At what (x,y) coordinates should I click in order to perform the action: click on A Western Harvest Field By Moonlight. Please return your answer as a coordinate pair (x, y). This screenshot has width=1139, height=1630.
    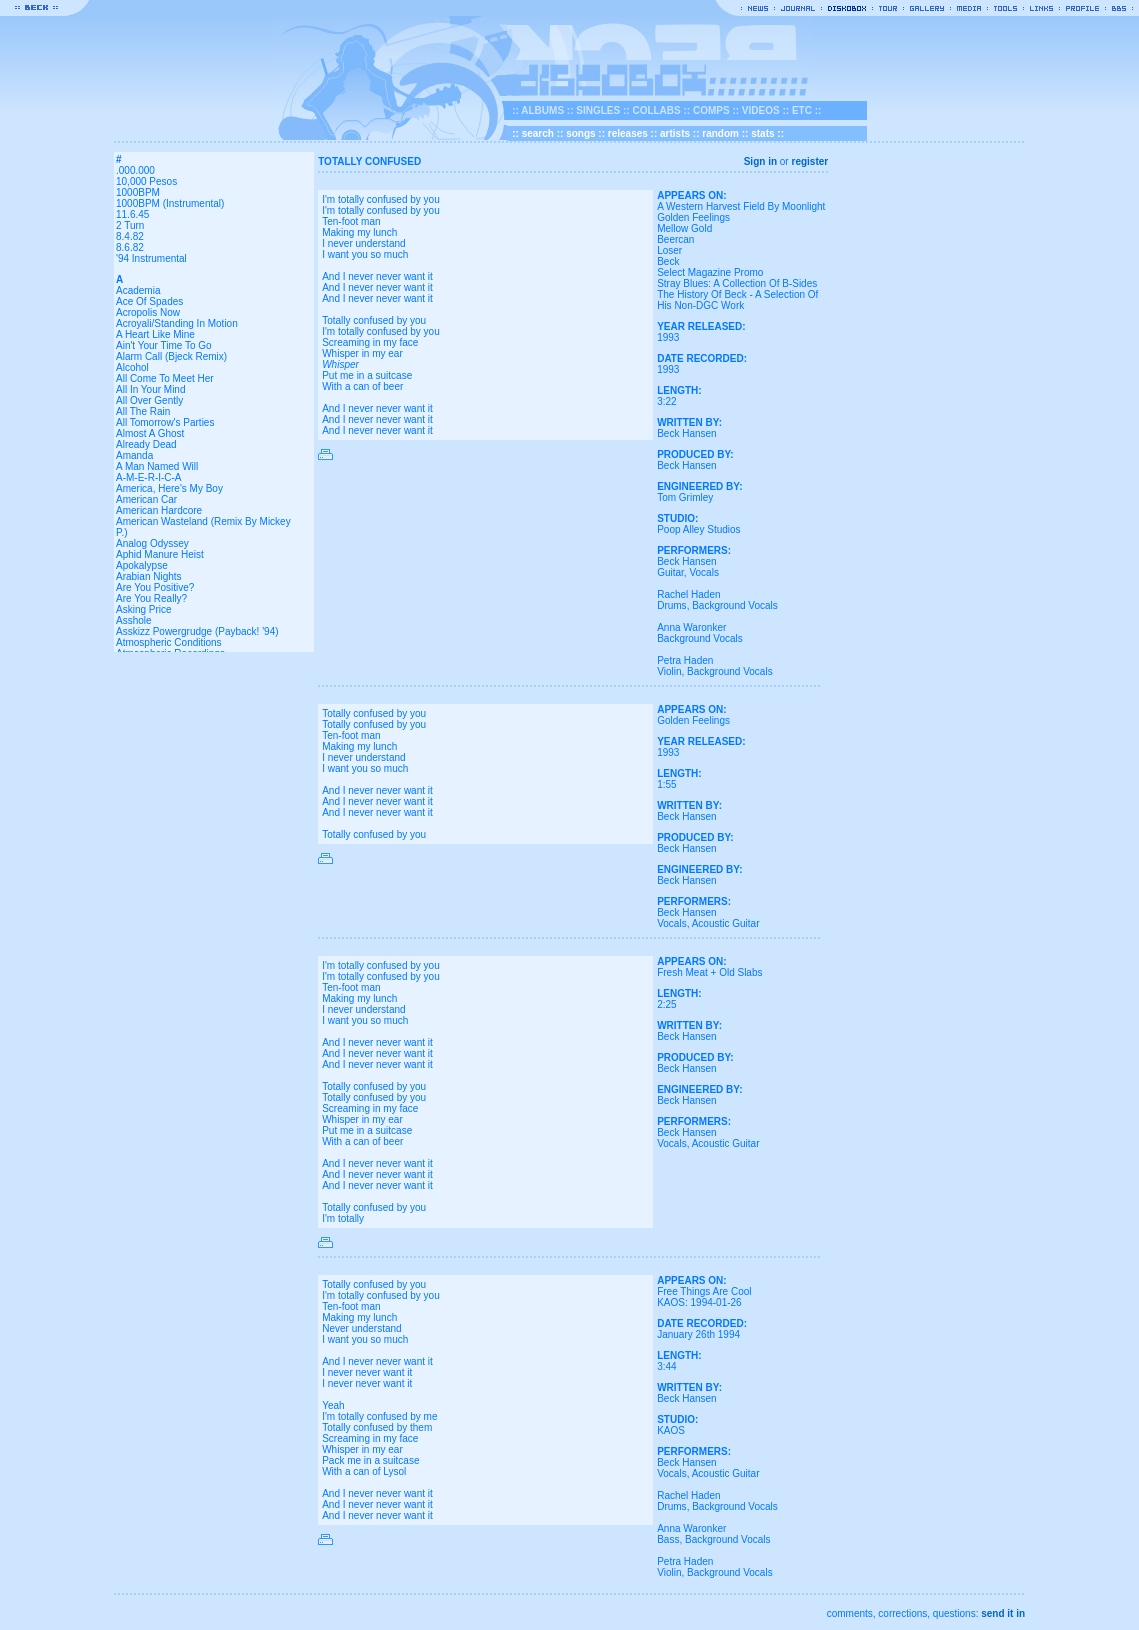
    Looking at the image, I should click on (741, 206).